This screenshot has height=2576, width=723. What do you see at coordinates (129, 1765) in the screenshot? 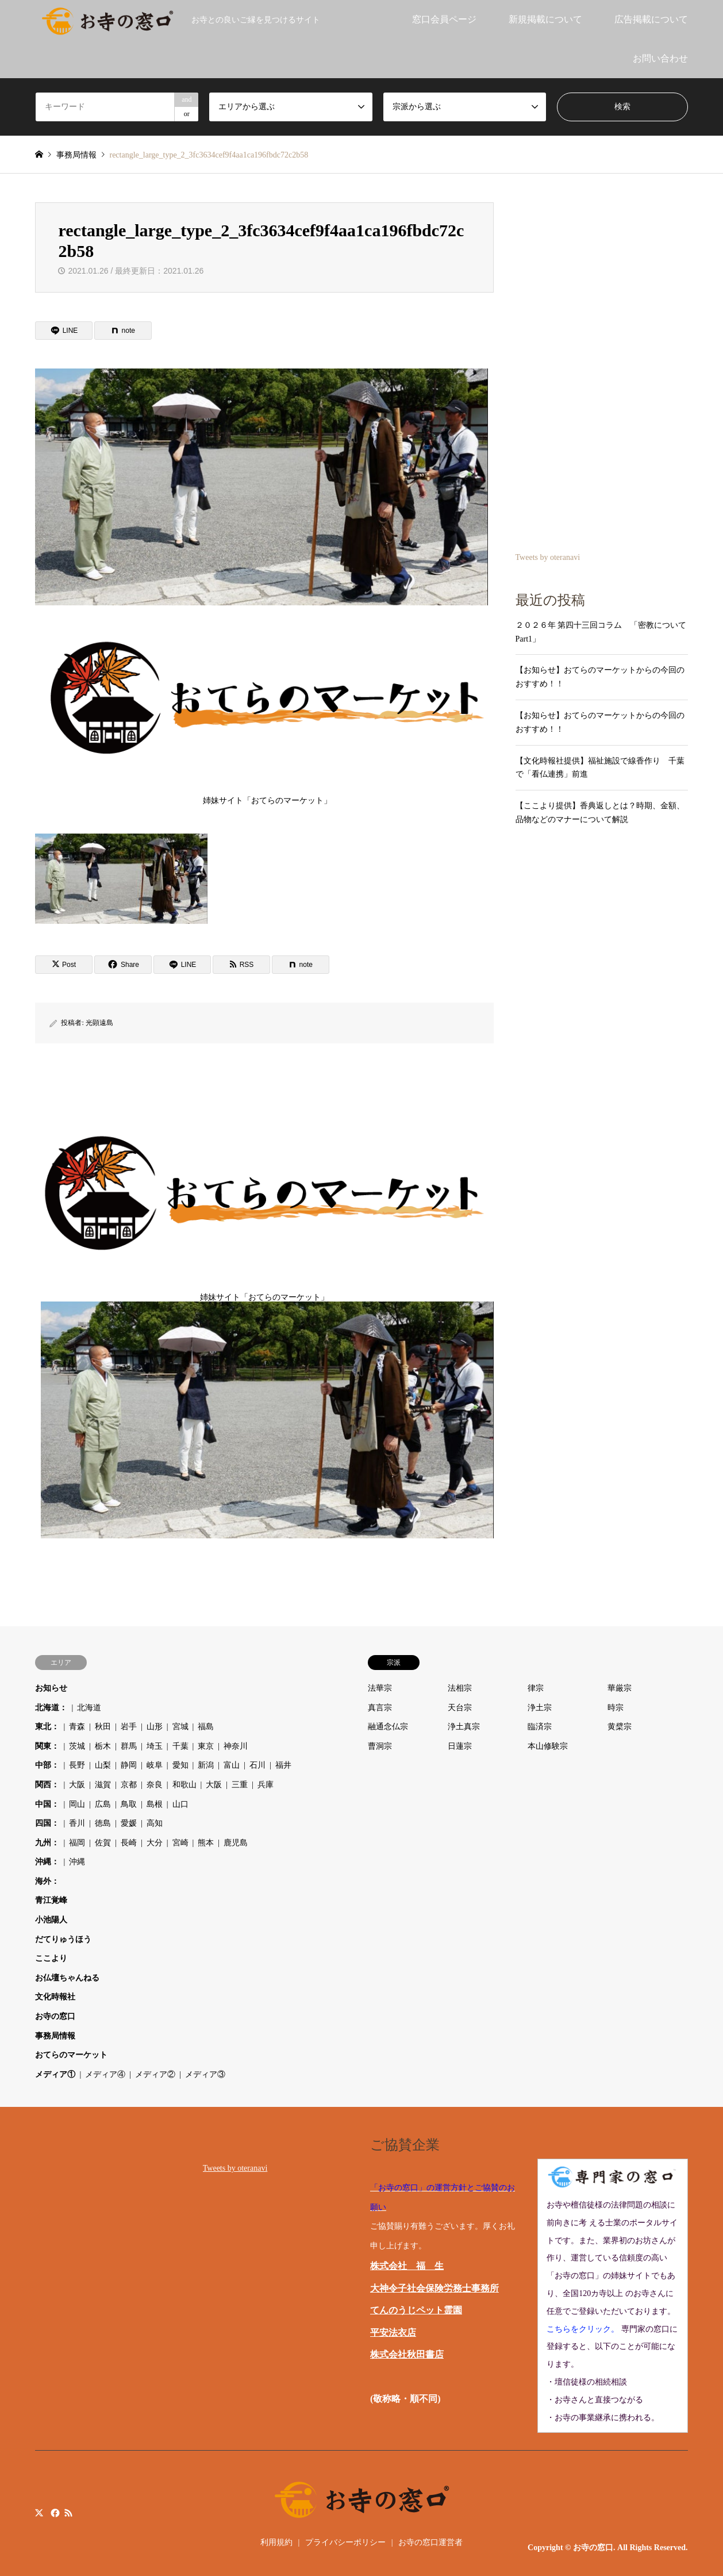
I see `静岡` at bounding box center [129, 1765].